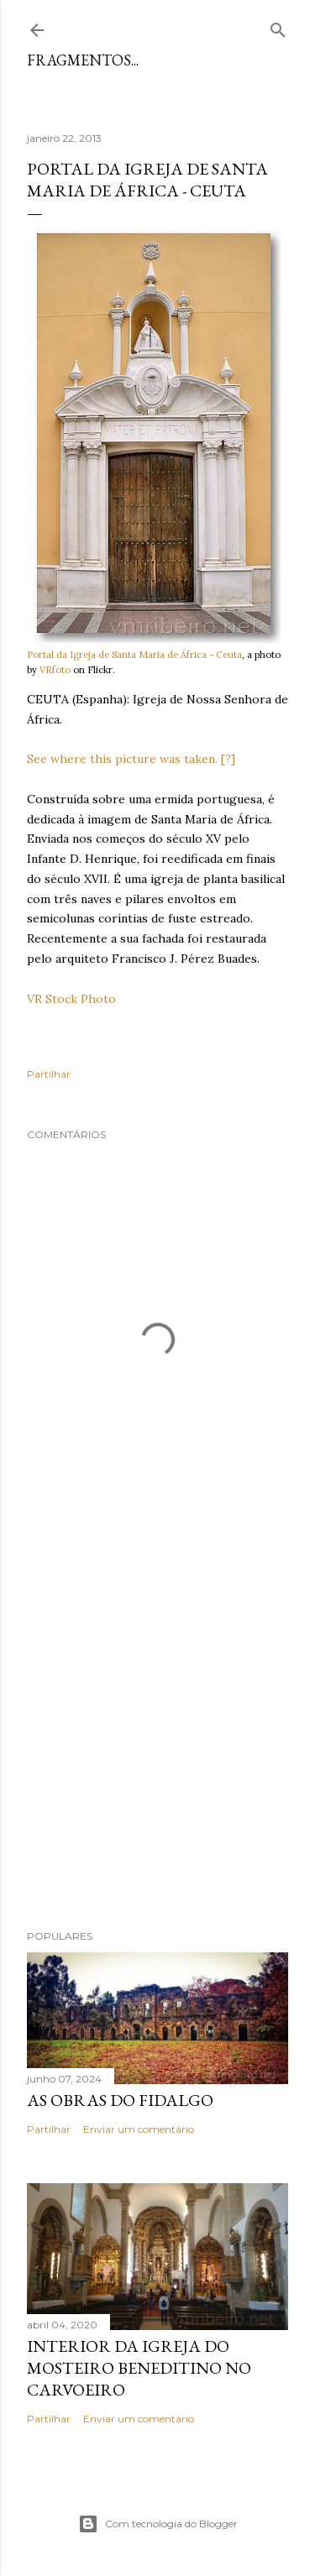 The width and height of the screenshot is (315, 2576). I want to click on Fragmentos..., so click(83, 60).